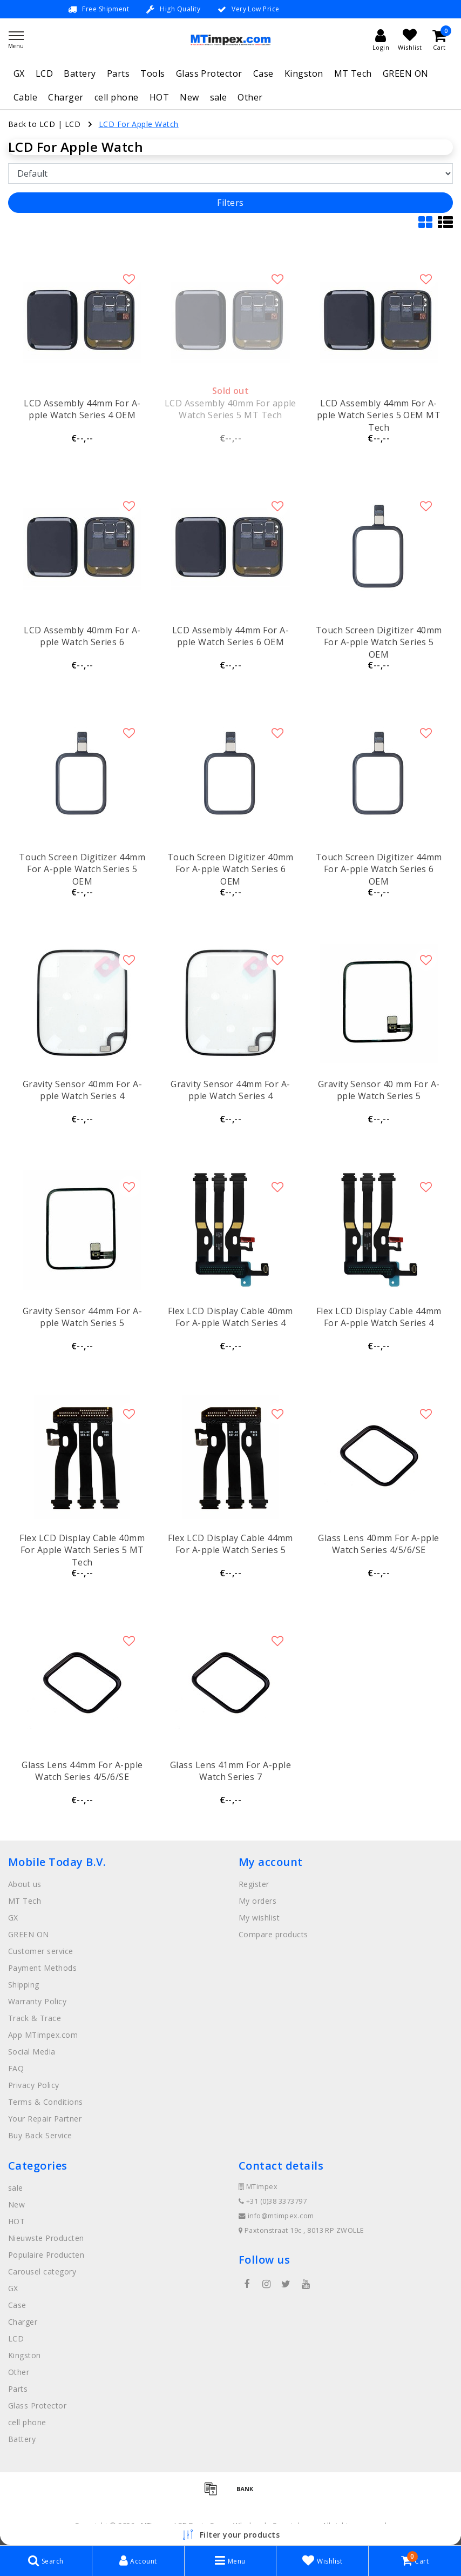 The height and width of the screenshot is (2576, 461). I want to click on Customer service, so click(40, 1951).